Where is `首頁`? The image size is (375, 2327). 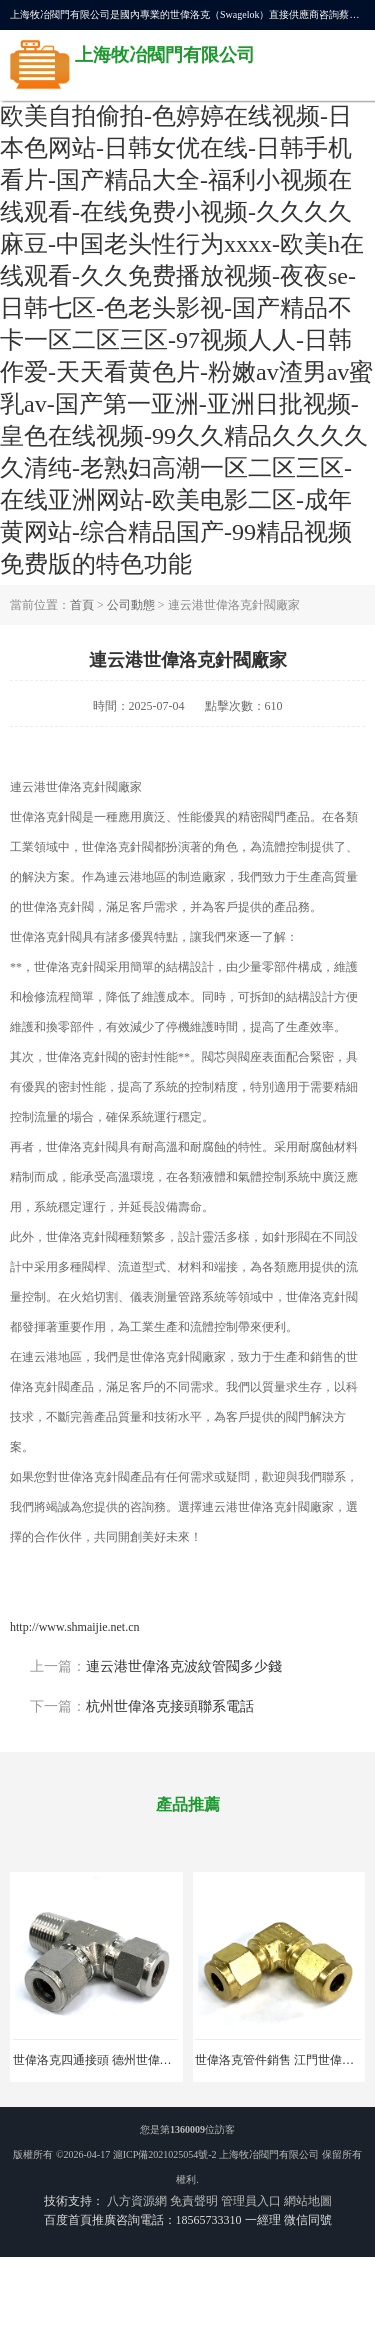 首頁 is located at coordinates (82, 605).